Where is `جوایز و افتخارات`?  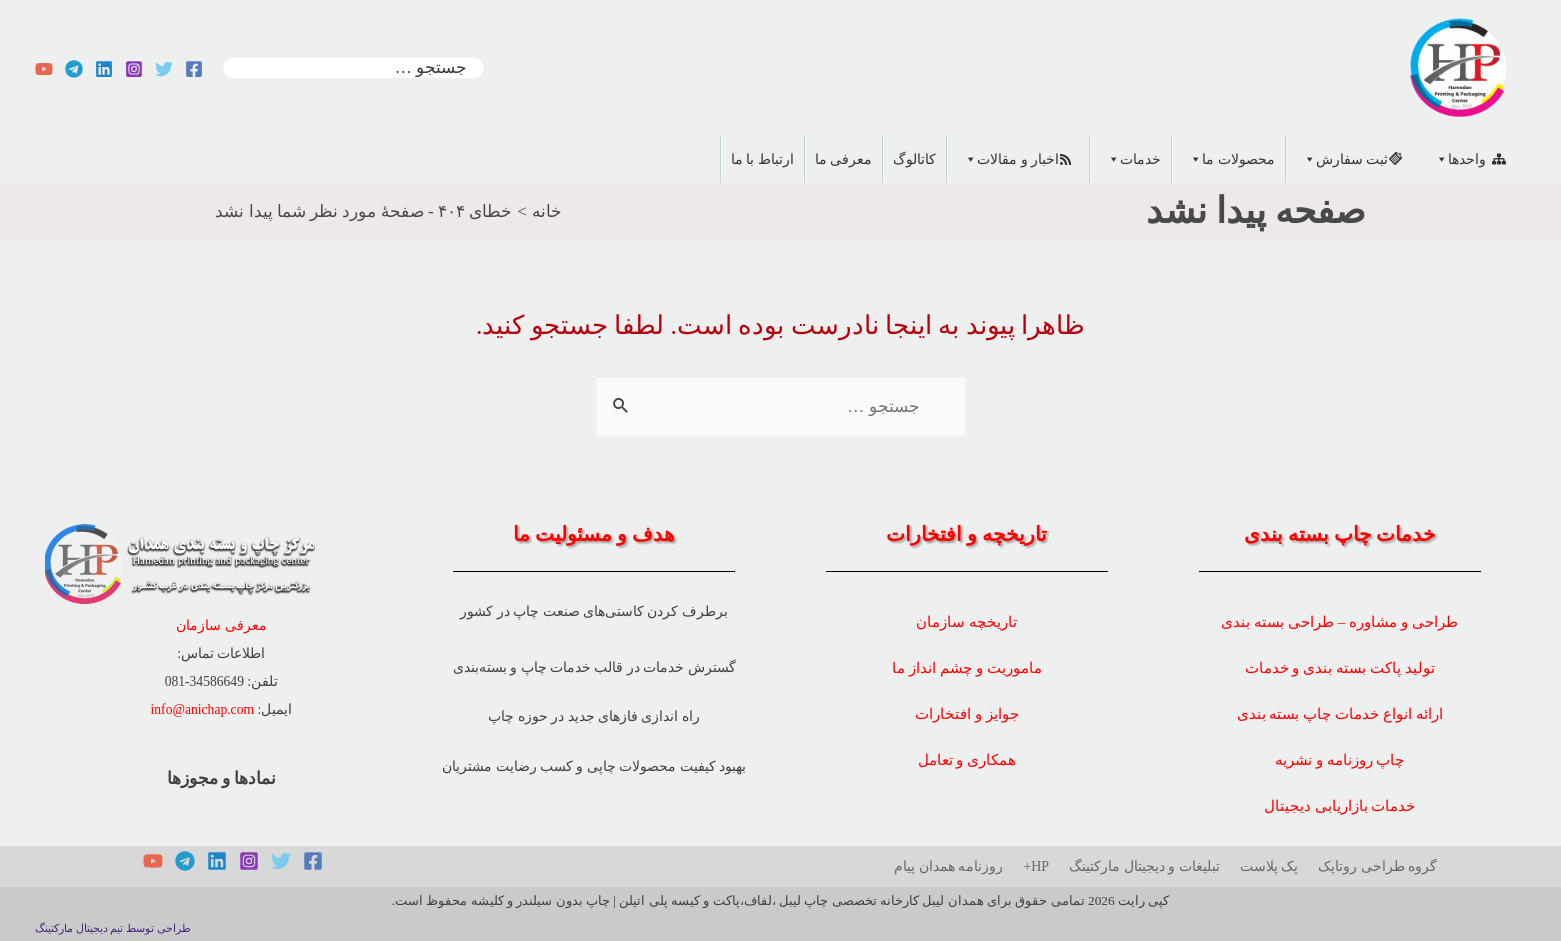 جوایز و افتخارات is located at coordinates (967, 713).